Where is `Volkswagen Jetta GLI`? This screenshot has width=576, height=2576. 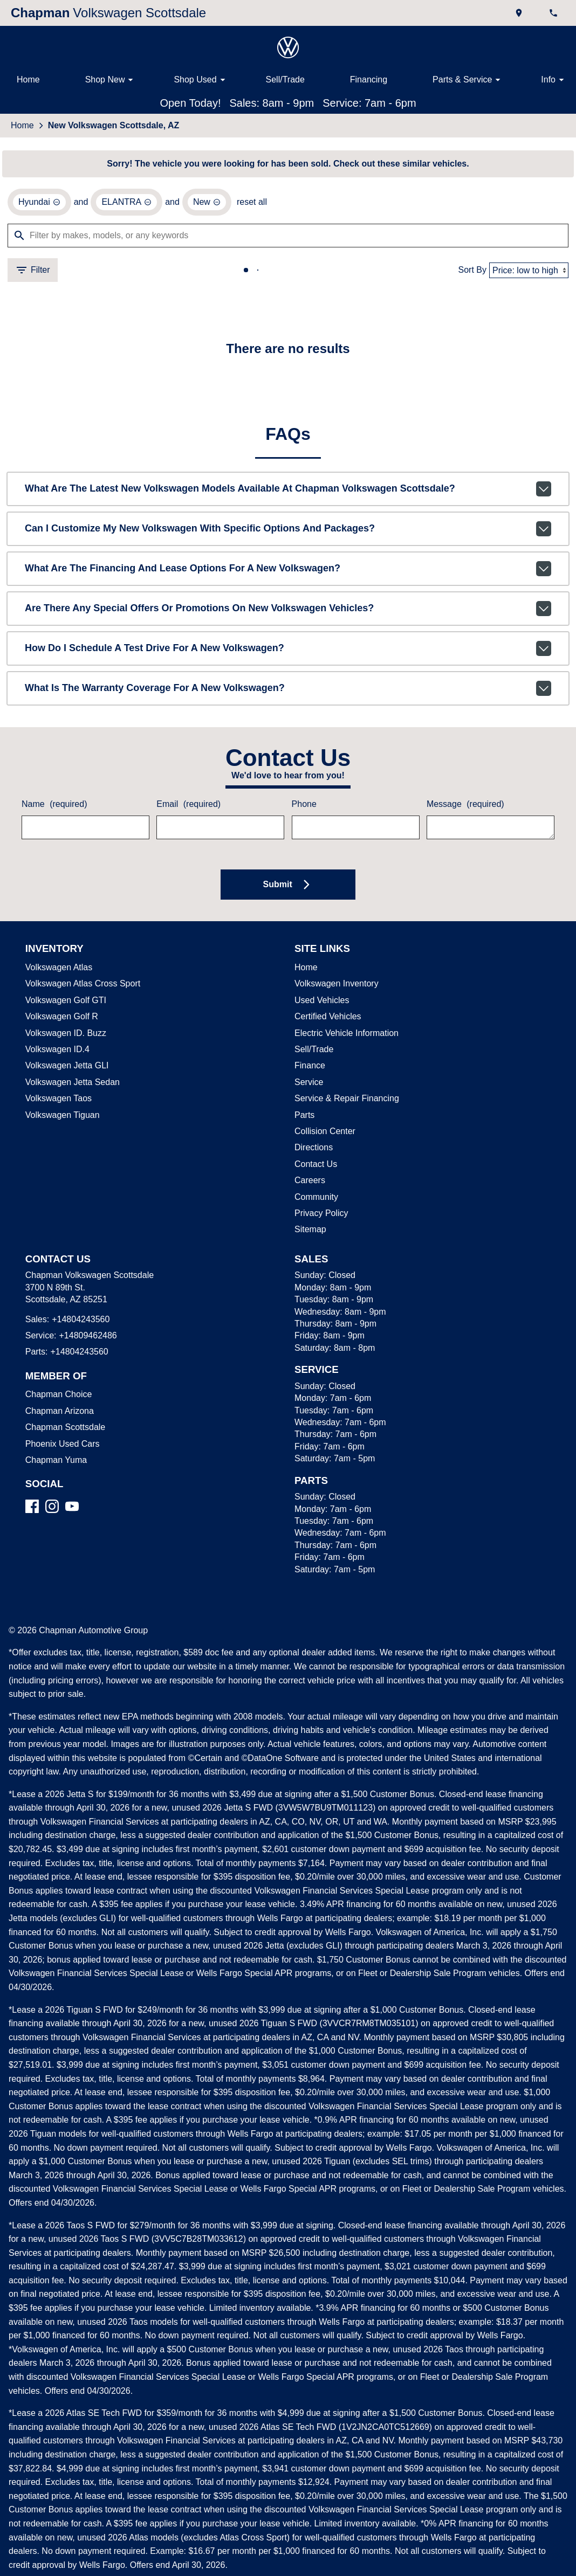 Volkswagen Jetta GLI is located at coordinates (65, 1067).